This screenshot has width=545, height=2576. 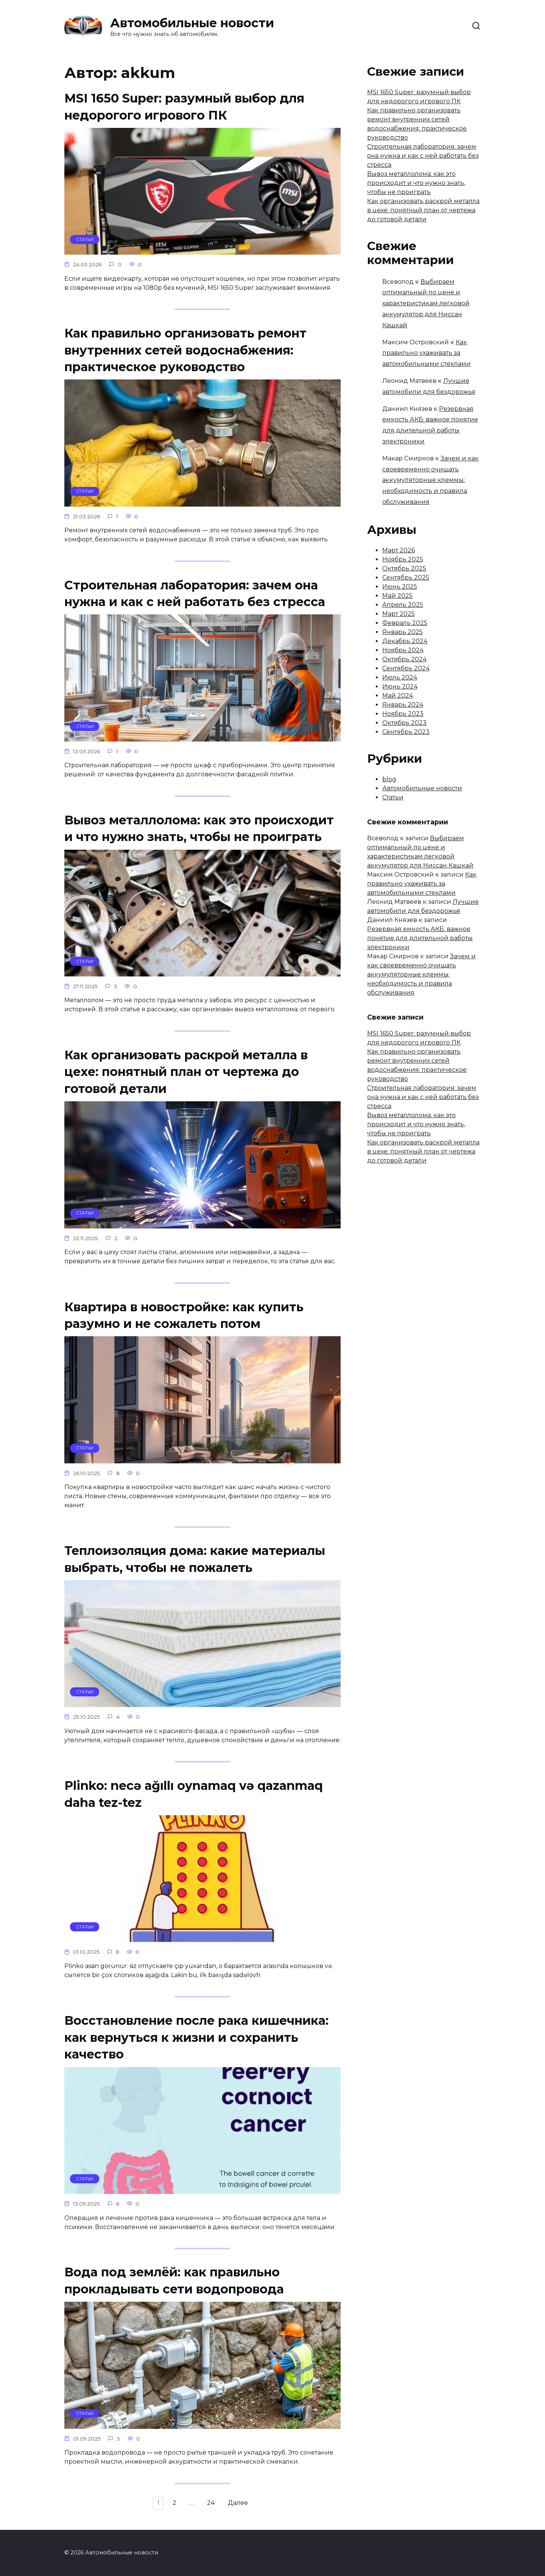 I want to click on Автомобильные новости, so click(x=192, y=23).